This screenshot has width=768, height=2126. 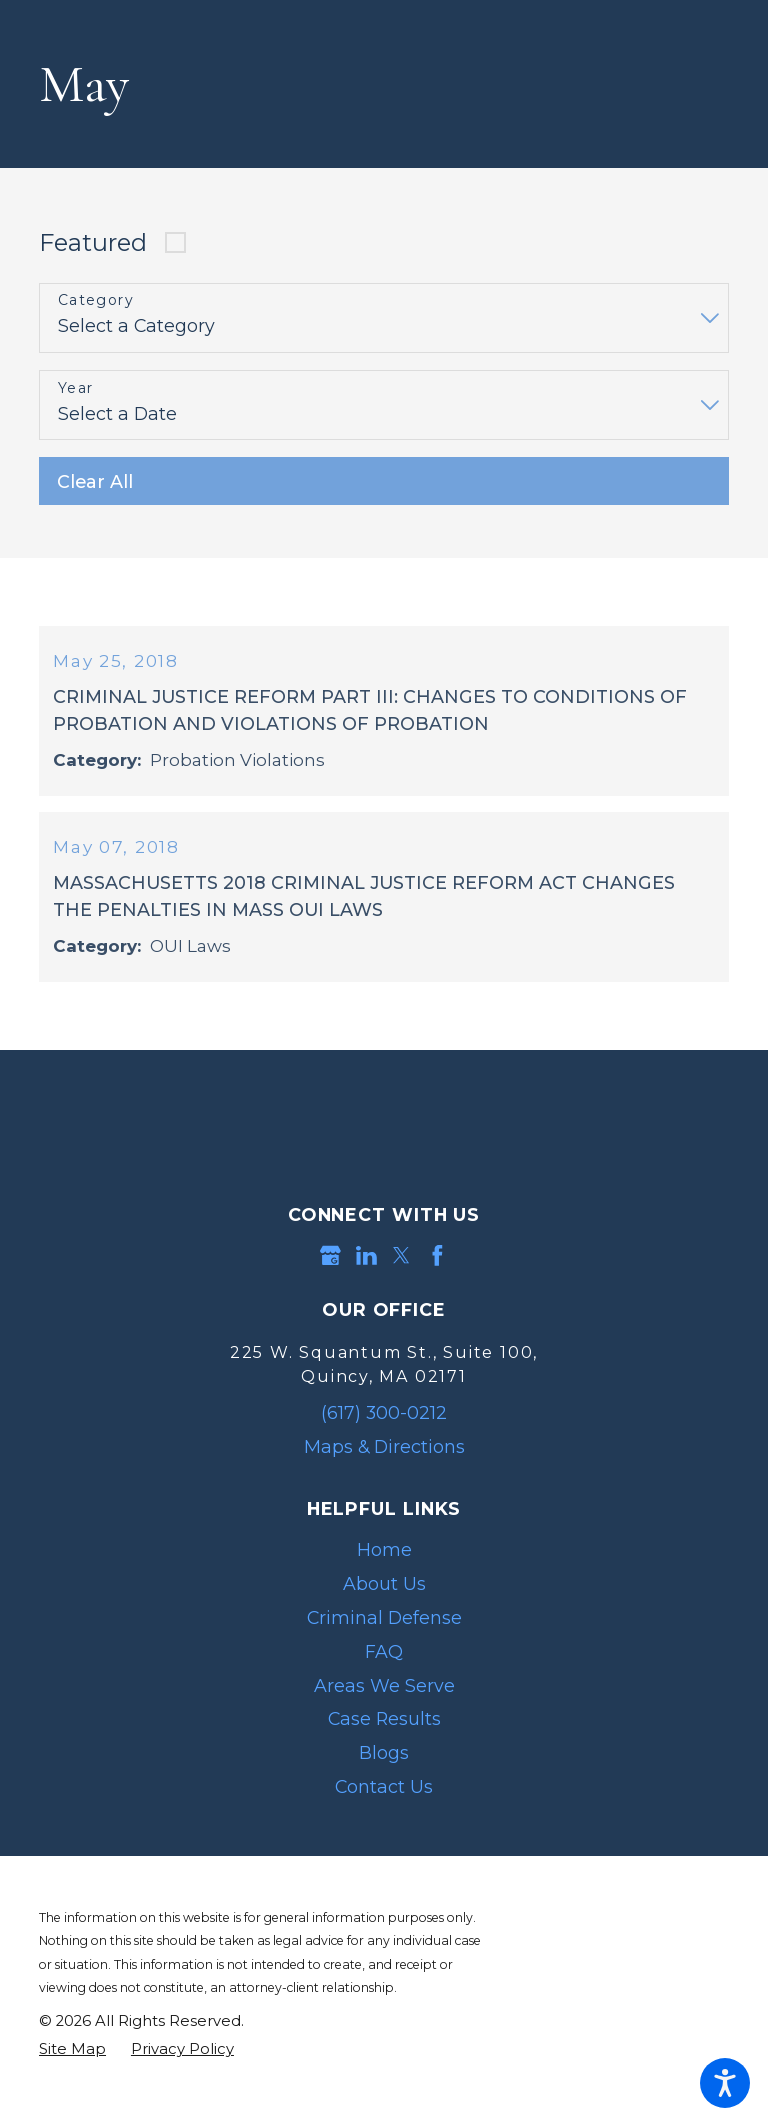 I want to click on [Google Business Profile], so click(x=330, y=1268).